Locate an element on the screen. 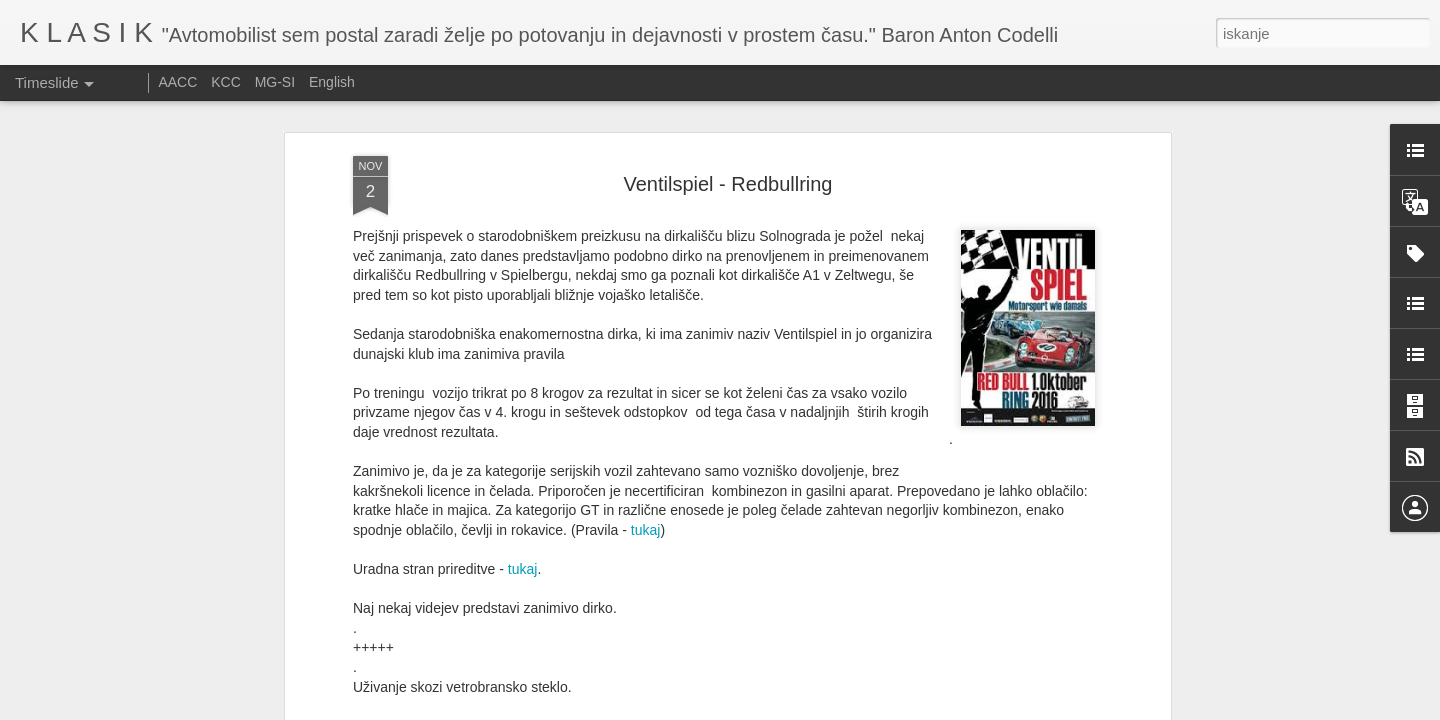 This screenshot has height=720, width=1440. Srečanje starodobnikov Citroen DS is located at coordinates (756, 659).